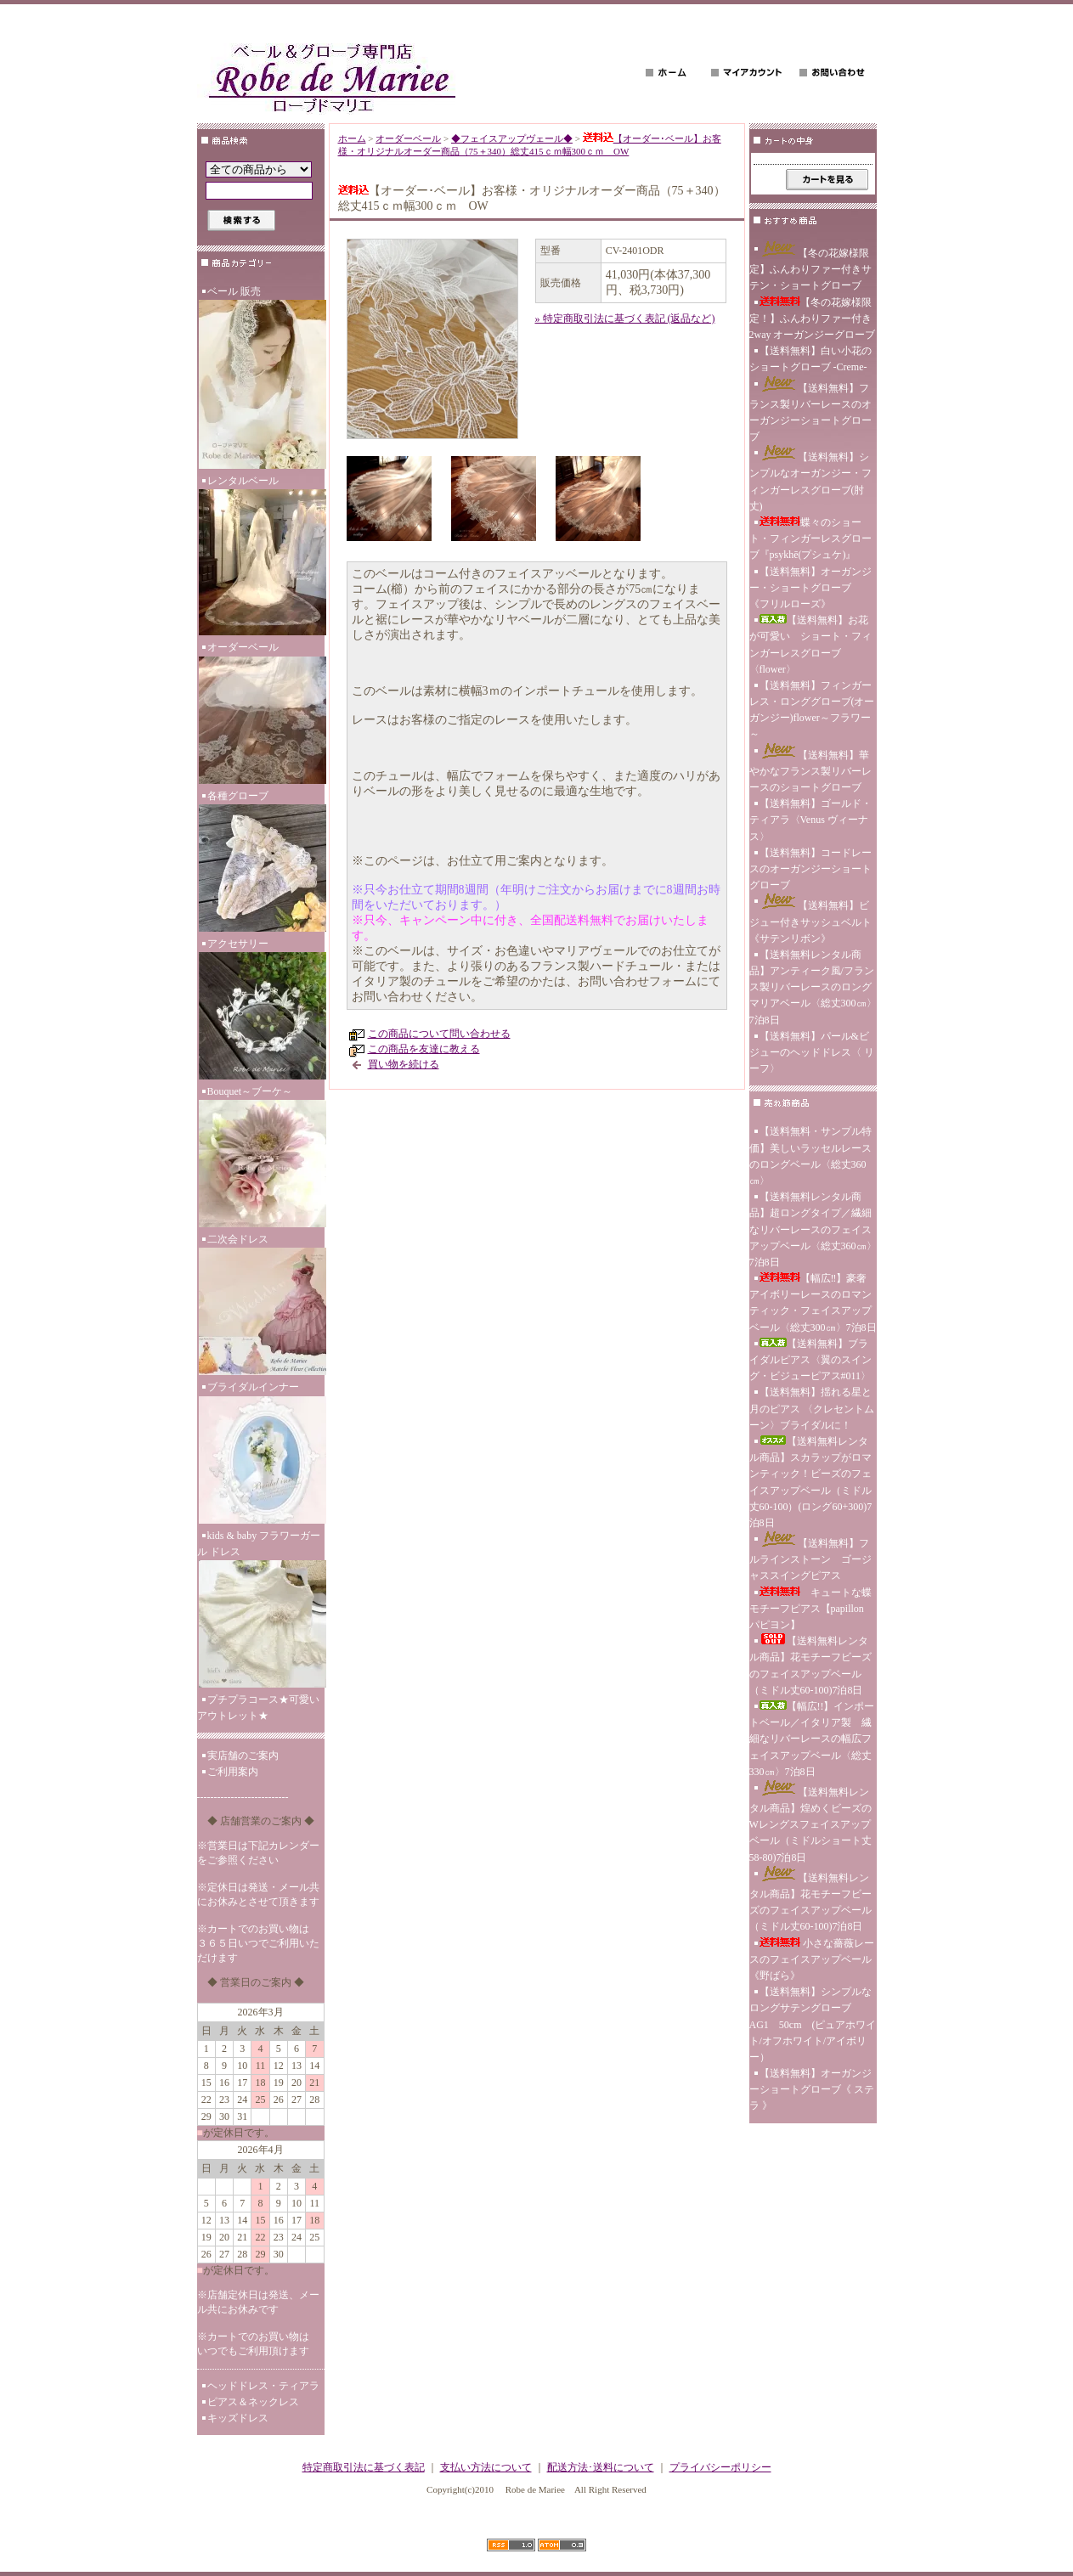 This screenshot has height=2576, width=1073. What do you see at coordinates (810, 768) in the screenshot?
I see `【送料無料】華やかなフランス製リバーレースのショートグローブ` at bounding box center [810, 768].